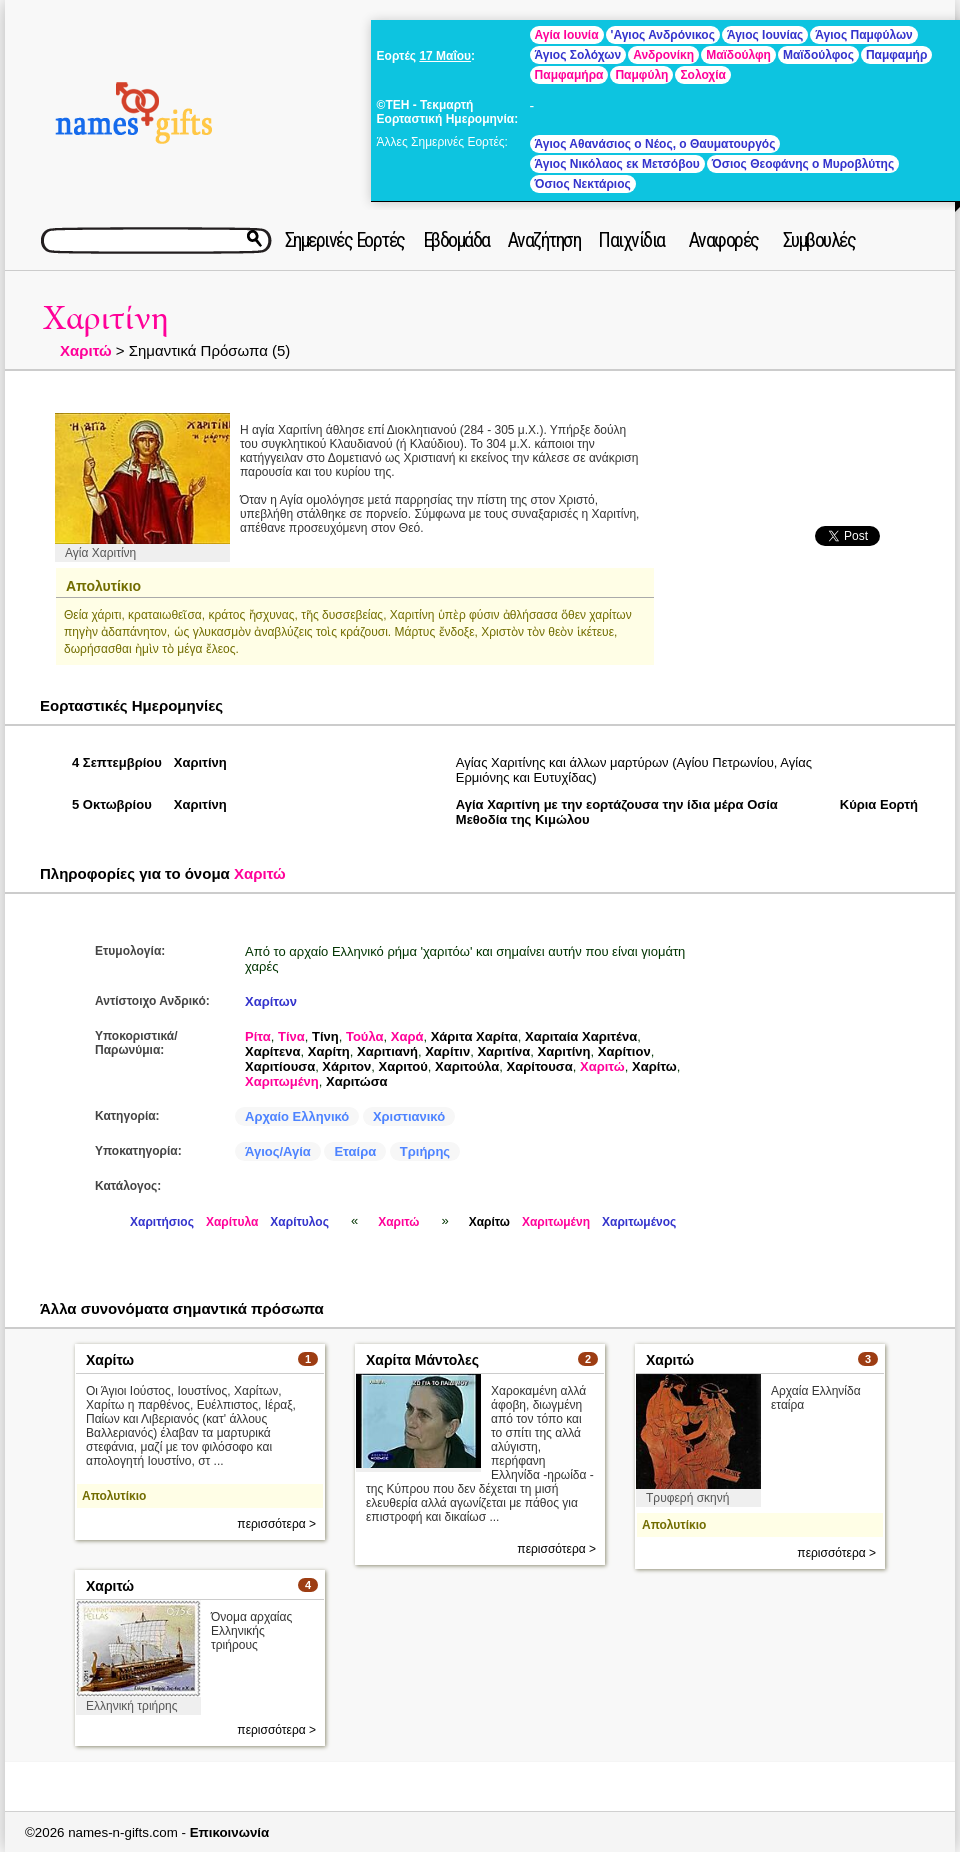 The image size is (960, 1852). I want to click on Παμφαμήρα, so click(569, 75).